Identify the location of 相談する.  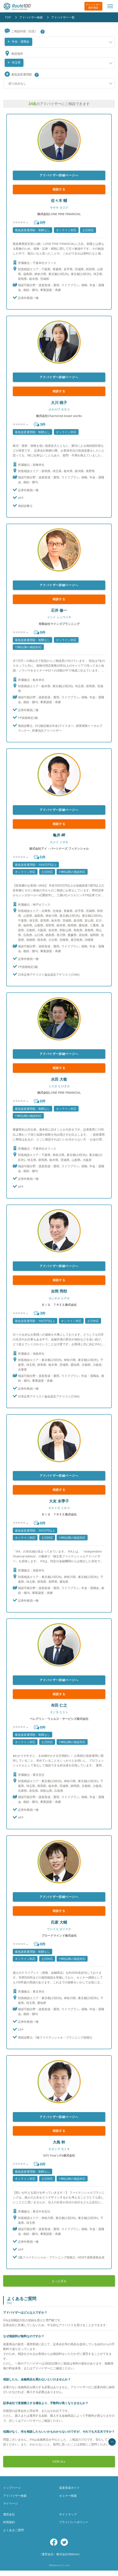
(59, 195).